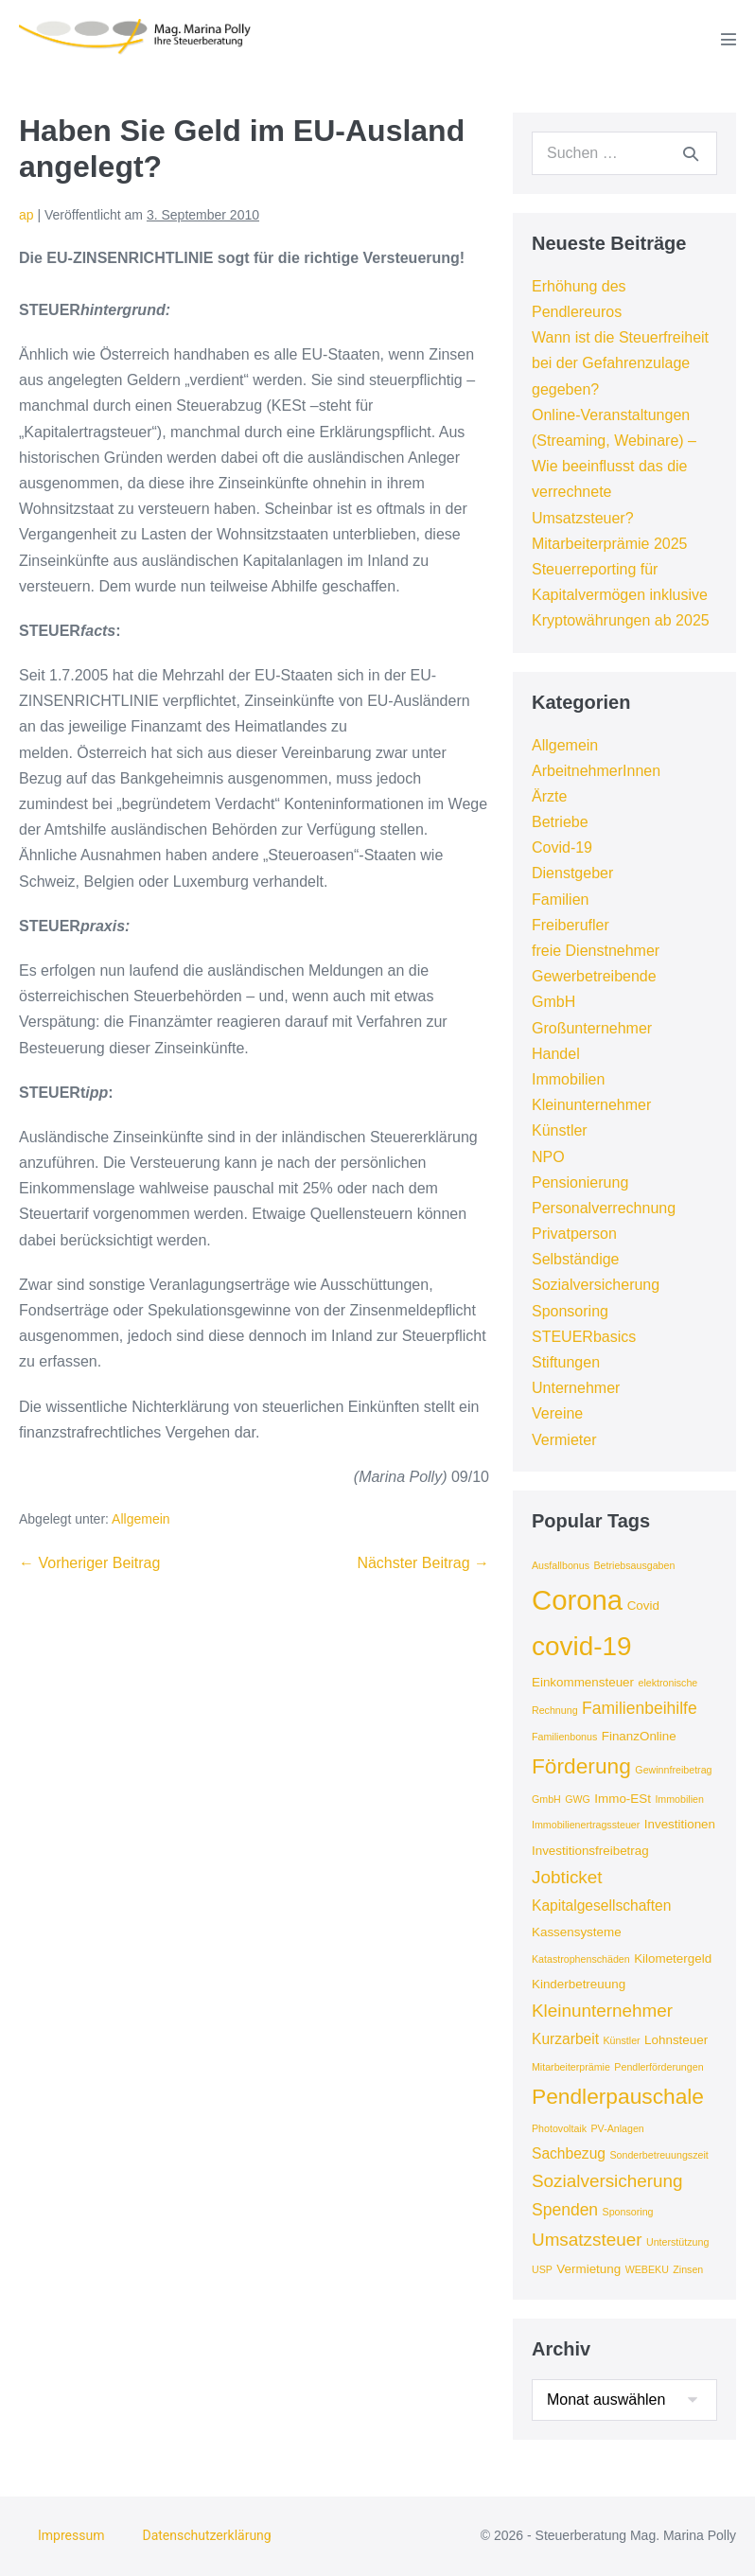  What do you see at coordinates (676, 2040) in the screenshot?
I see `Lohnsteuer [Lohnsteuer (4 Einträge)]` at bounding box center [676, 2040].